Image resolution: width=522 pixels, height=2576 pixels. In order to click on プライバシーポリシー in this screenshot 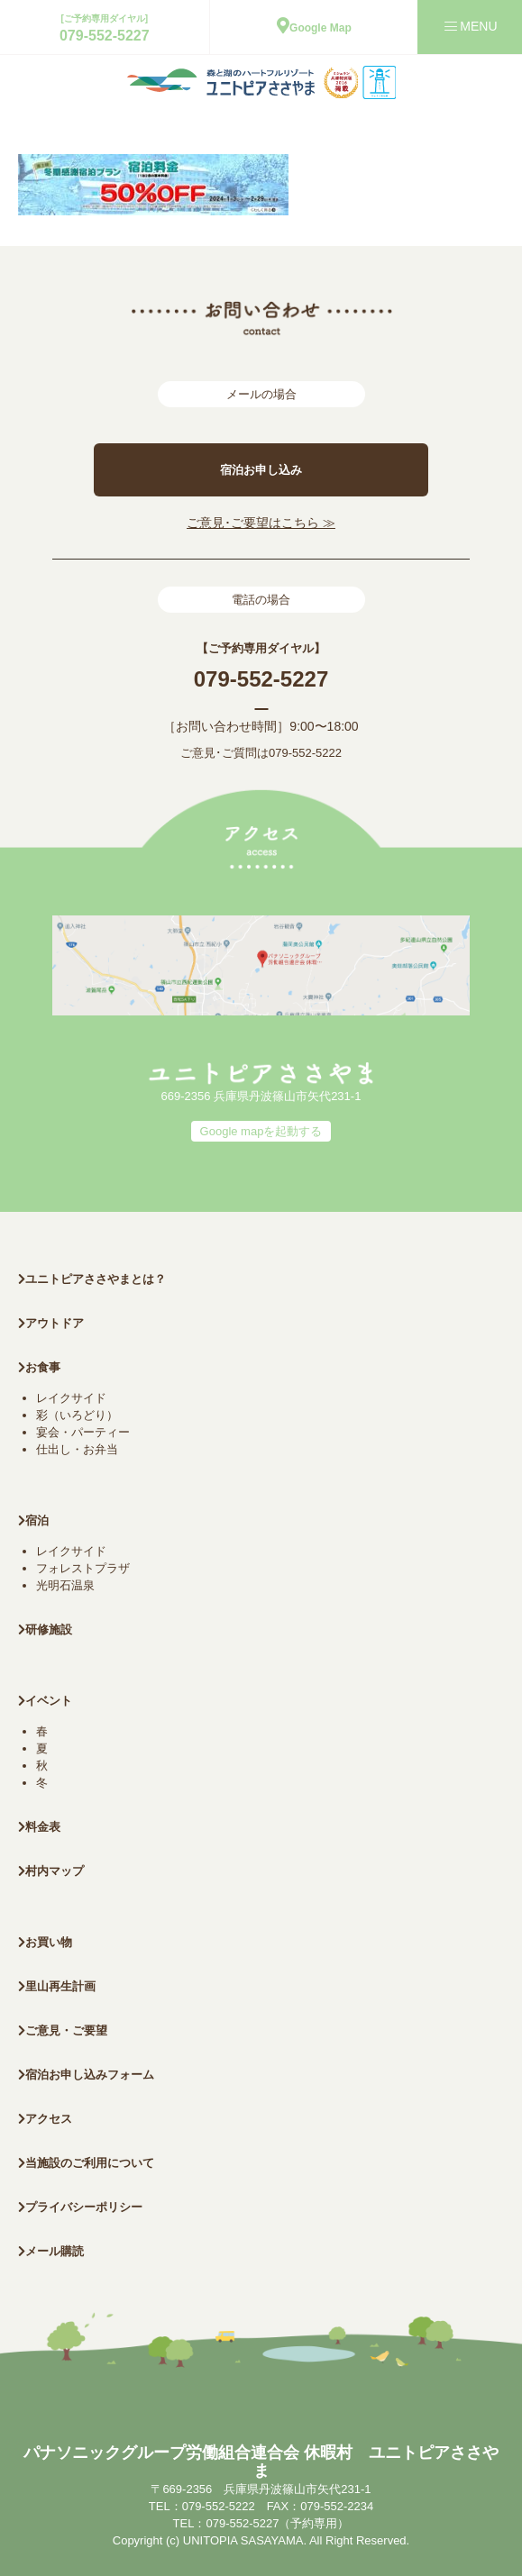, I will do `click(80, 2207)`.